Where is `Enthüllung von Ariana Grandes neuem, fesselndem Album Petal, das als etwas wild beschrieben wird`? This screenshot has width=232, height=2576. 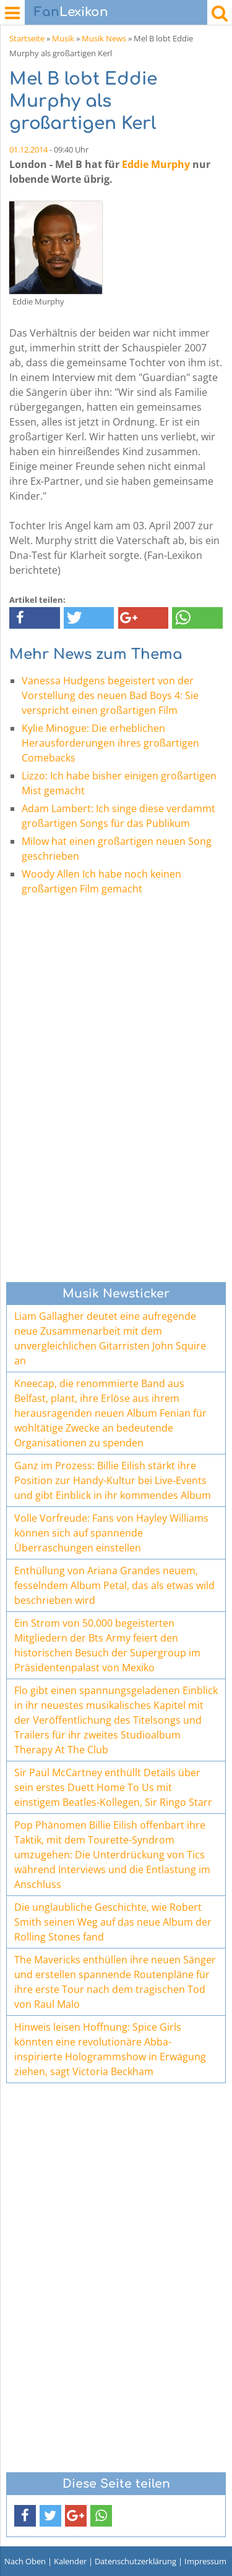 Enthüllung von Ariana Grandes neuem, fesselndem Album Petal, das als etwas wild beschrieben wird is located at coordinates (114, 1585).